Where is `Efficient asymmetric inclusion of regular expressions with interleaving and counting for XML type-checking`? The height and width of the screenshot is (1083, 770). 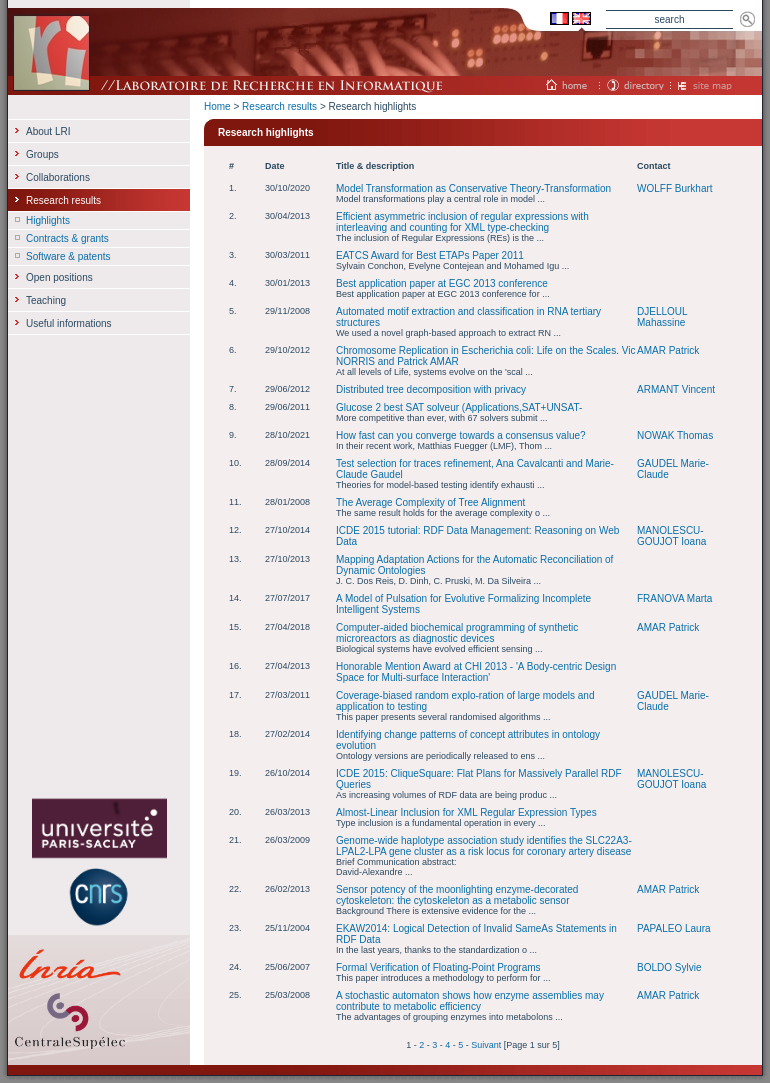
Efficient asymmetric inclusion of regular expressions with interleaving and counting for XML type-checking is located at coordinates (462, 222).